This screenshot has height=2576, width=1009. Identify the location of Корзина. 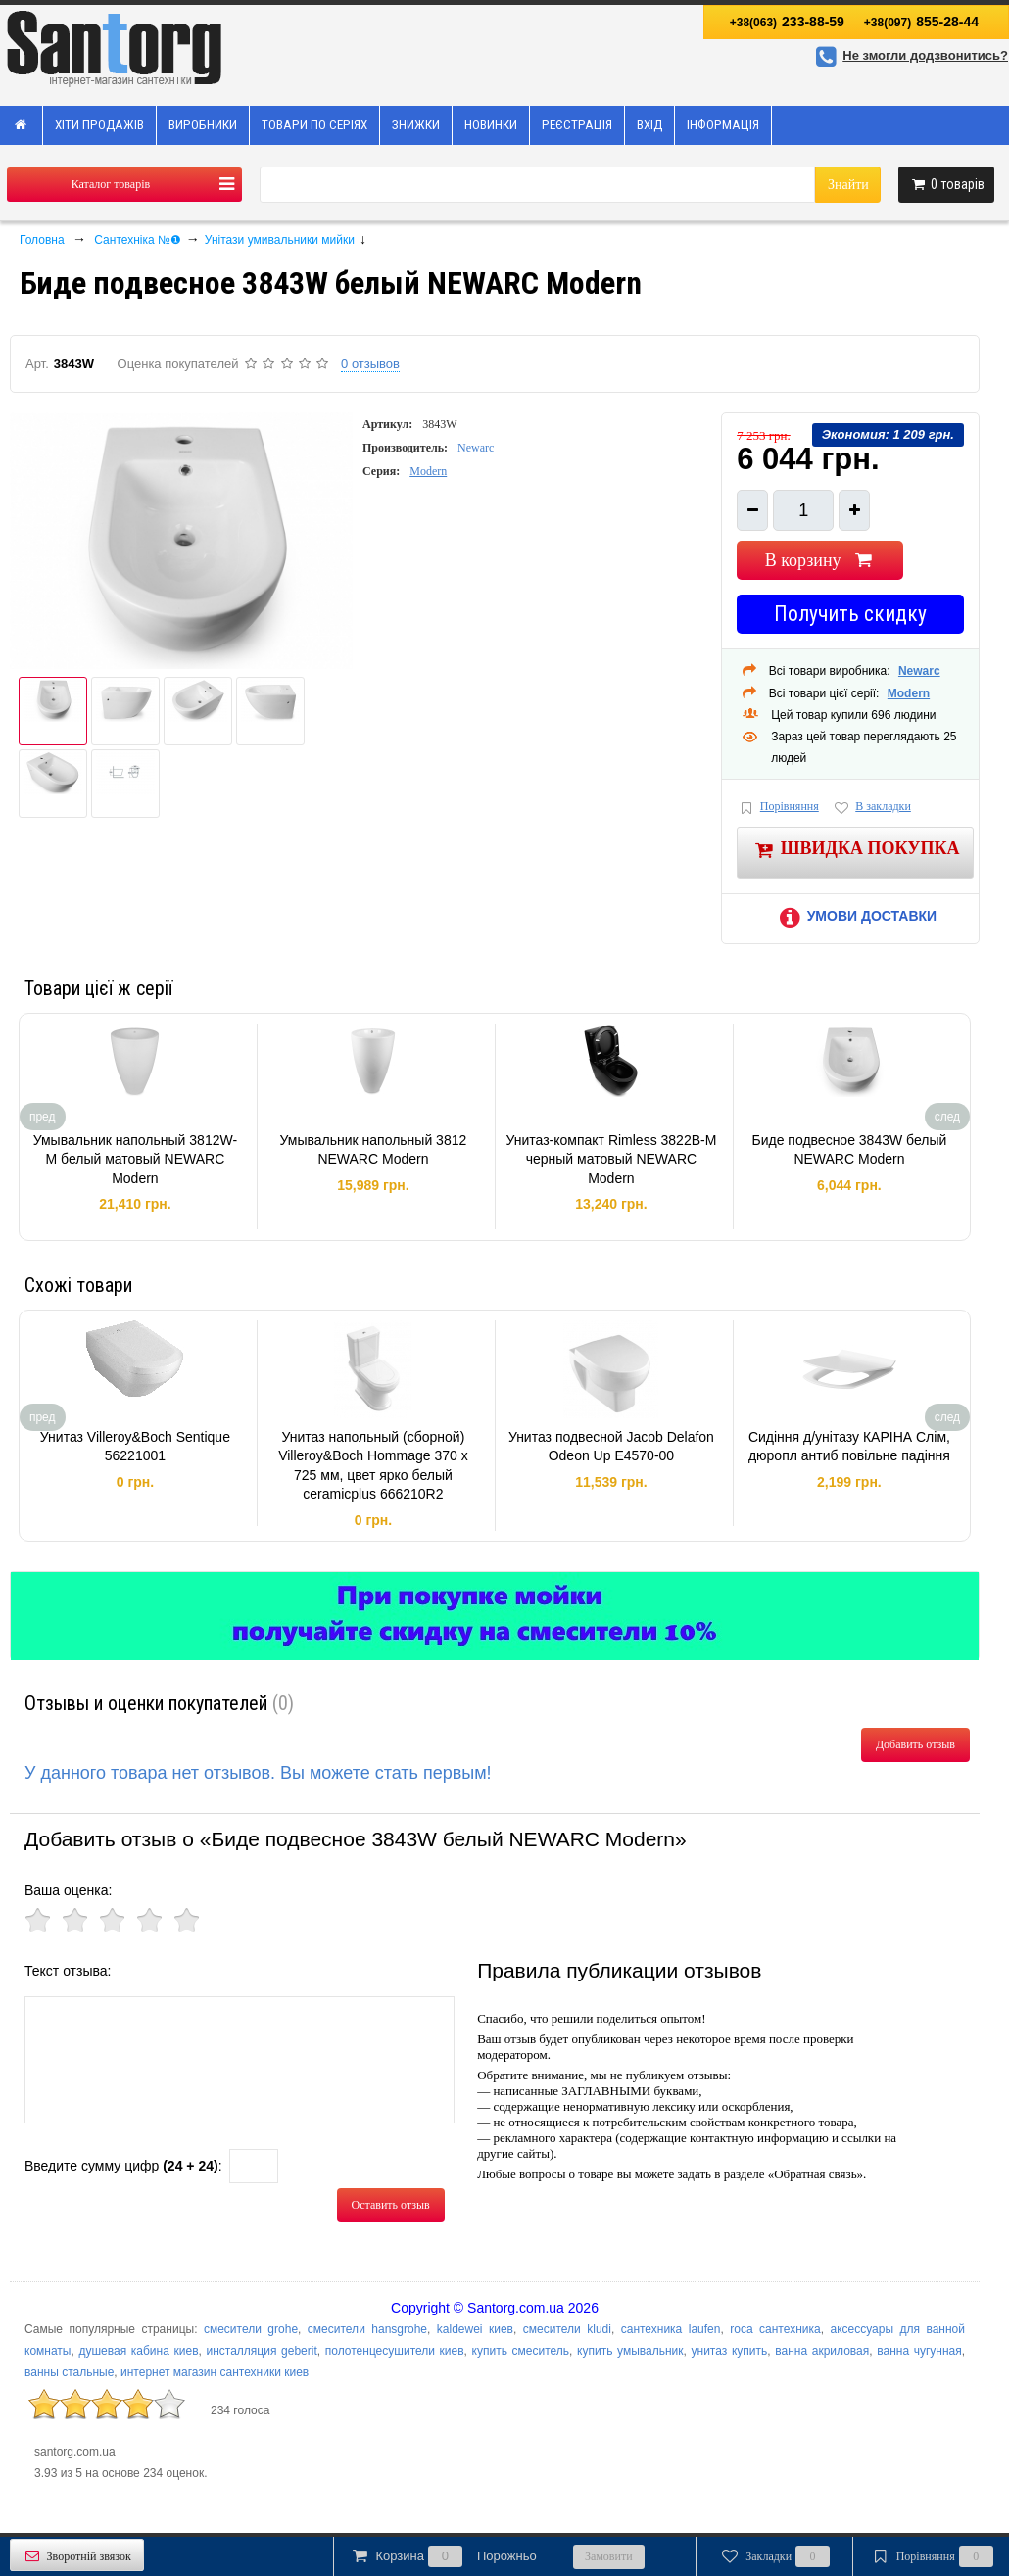
(443, 2556).